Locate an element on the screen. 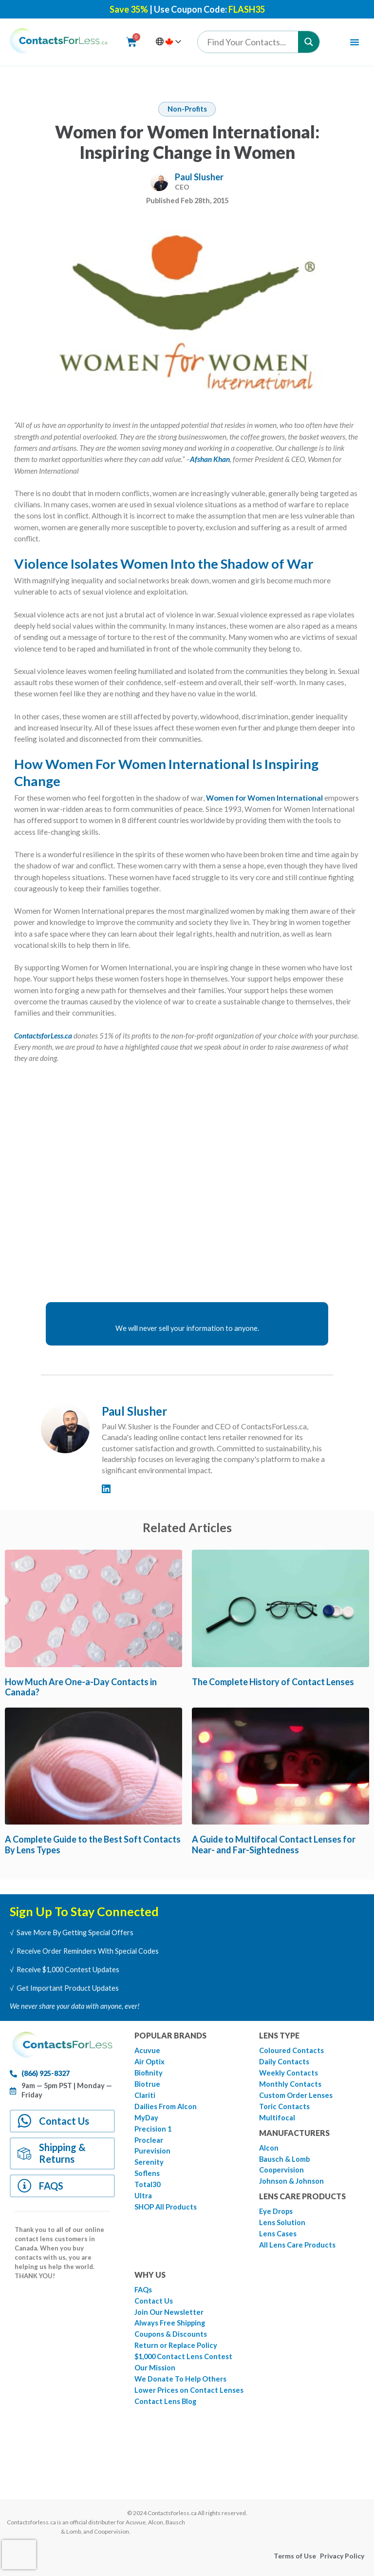 Image resolution: width=374 pixels, height=2576 pixels. Coopervision [menuitem] is located at coordinates (281, 2170).